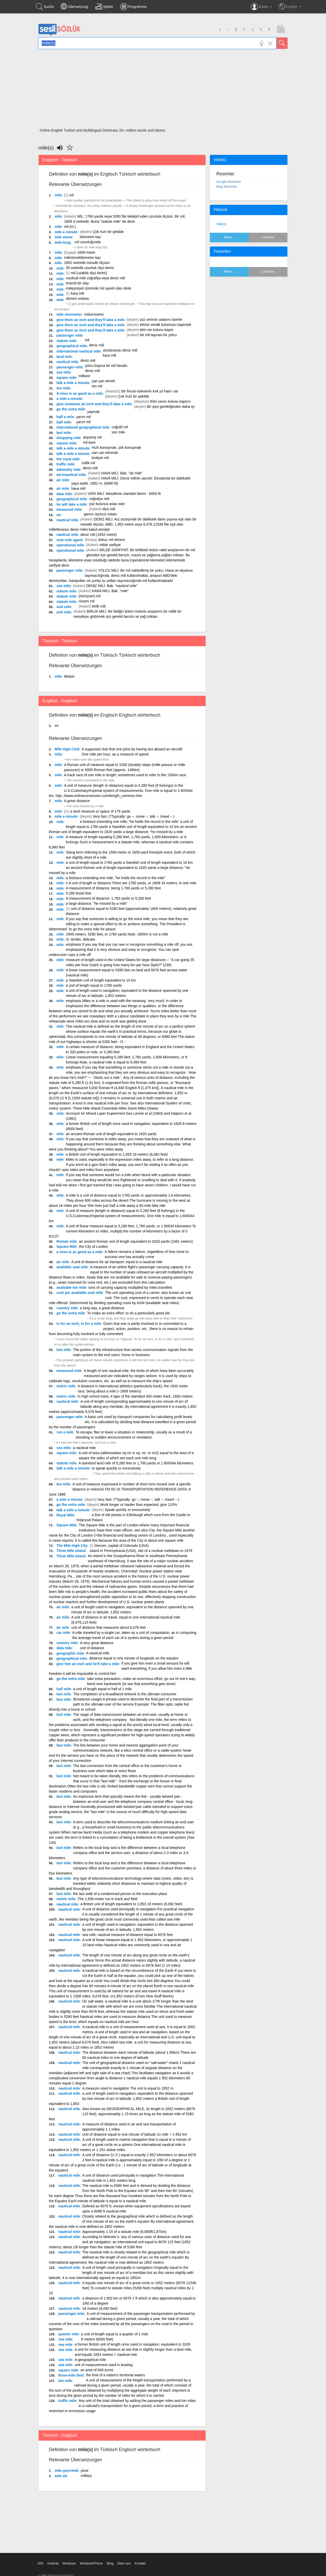 The width and height of the screenshot is (326, 2576). I want to click on in for an inch, in for a mile, so click(79, 1324).